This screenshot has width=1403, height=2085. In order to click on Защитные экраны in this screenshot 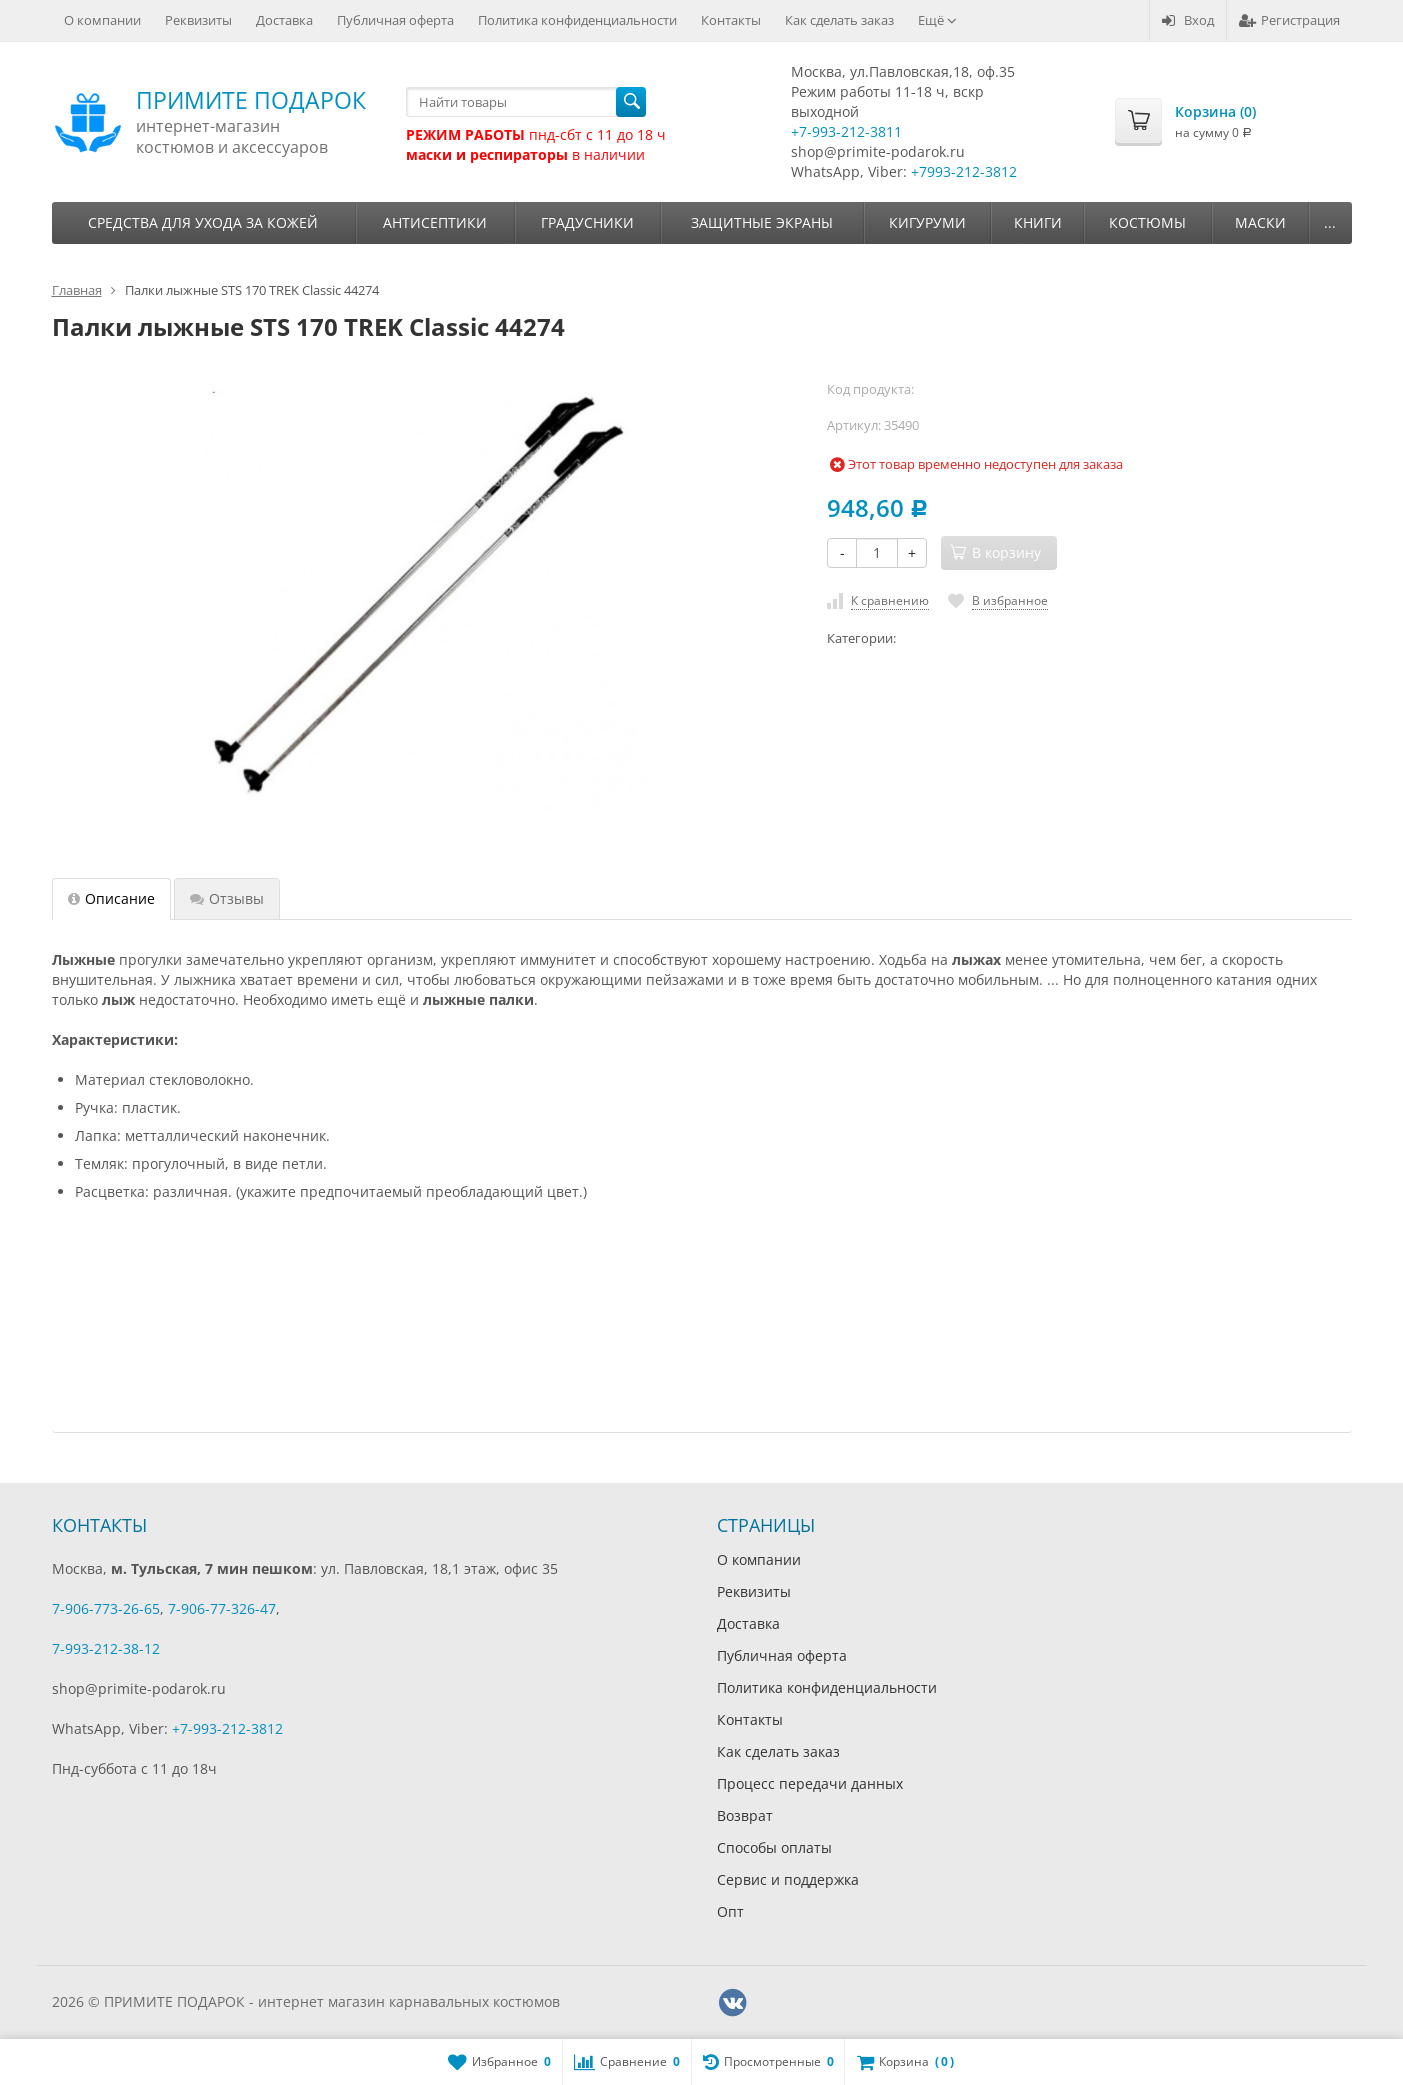, I will do `click(762, 222)`.